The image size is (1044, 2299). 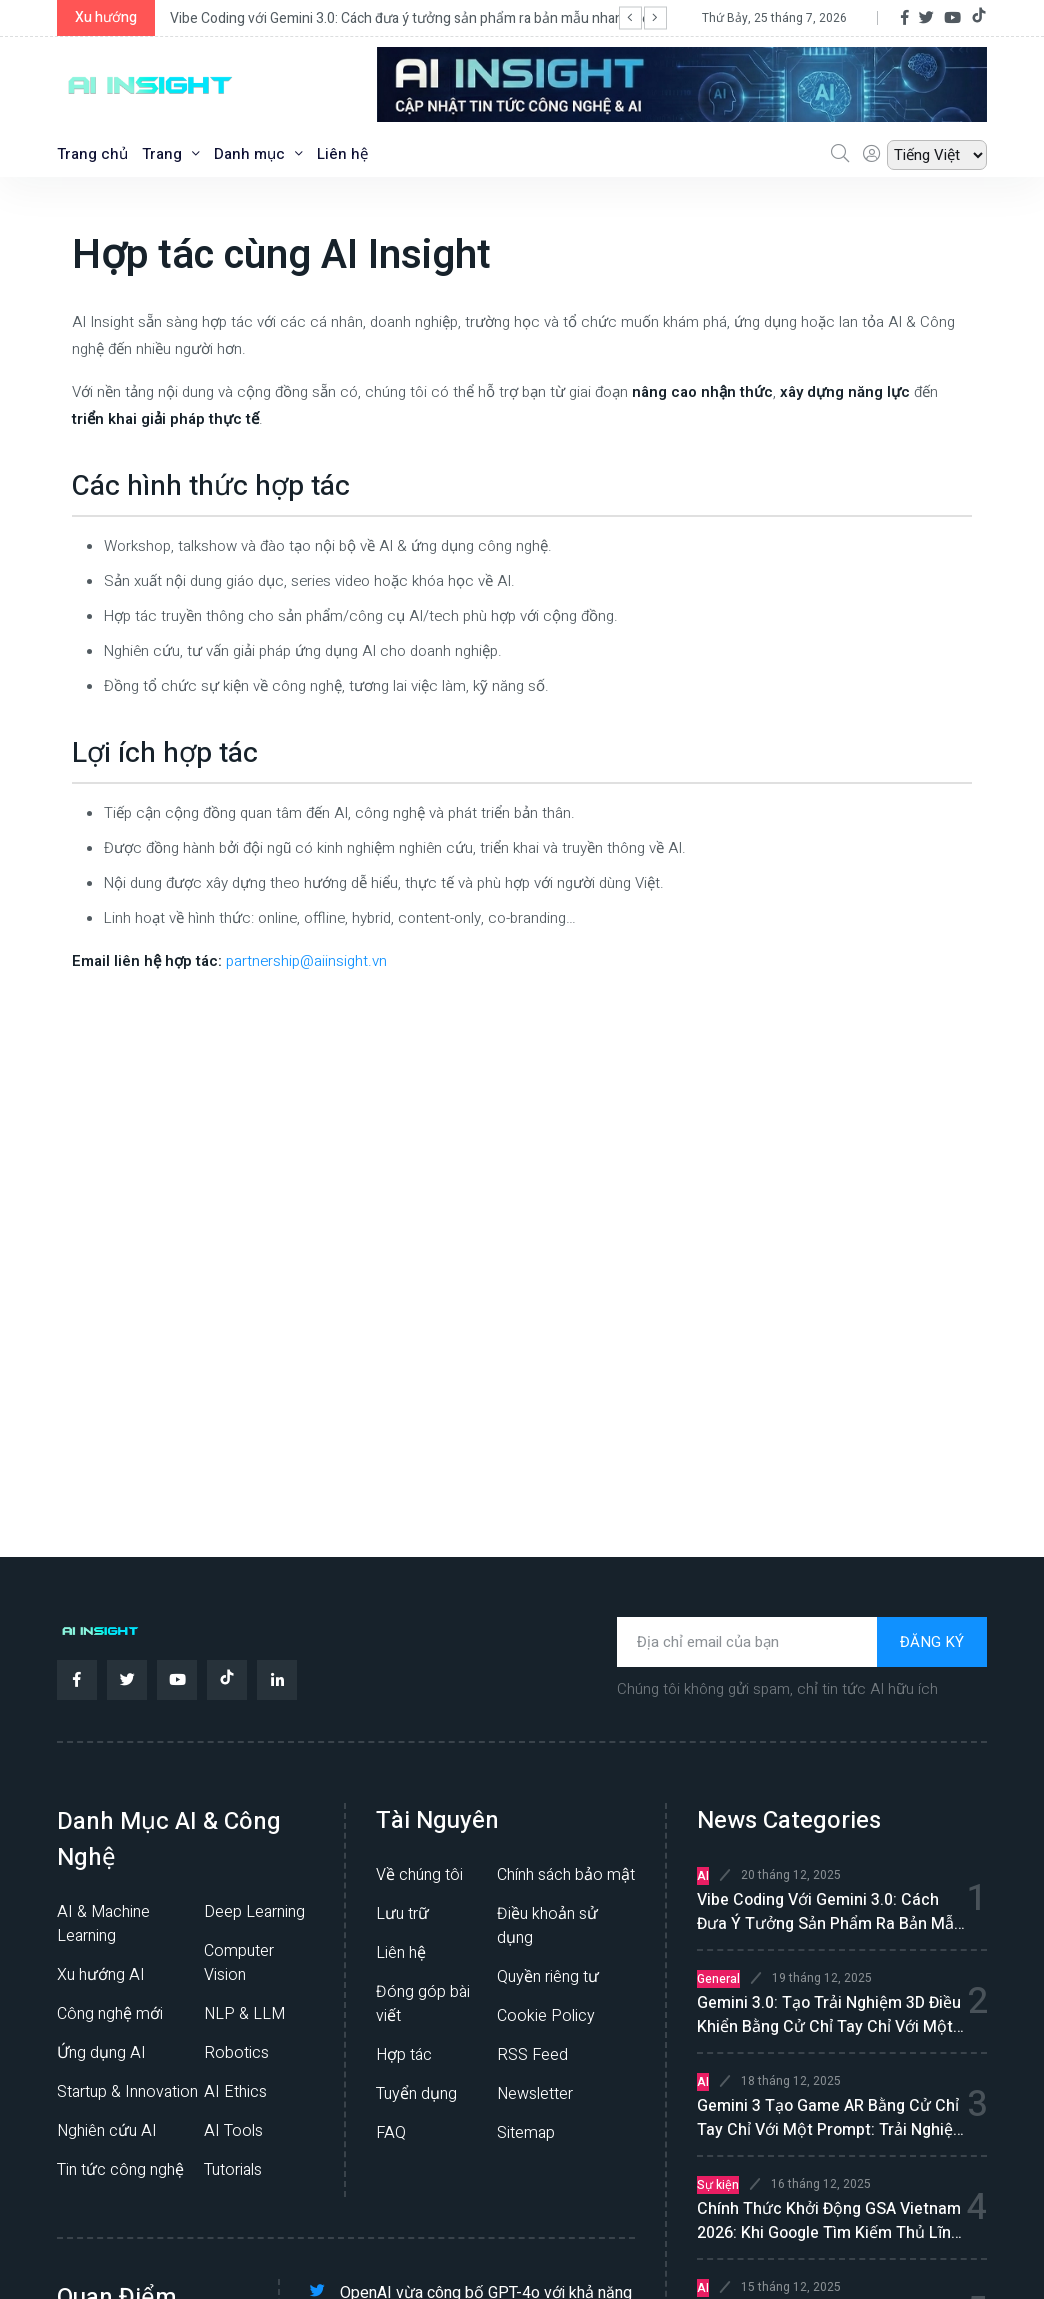 I want to click on Newsletter, so click(x=535, y=2094).